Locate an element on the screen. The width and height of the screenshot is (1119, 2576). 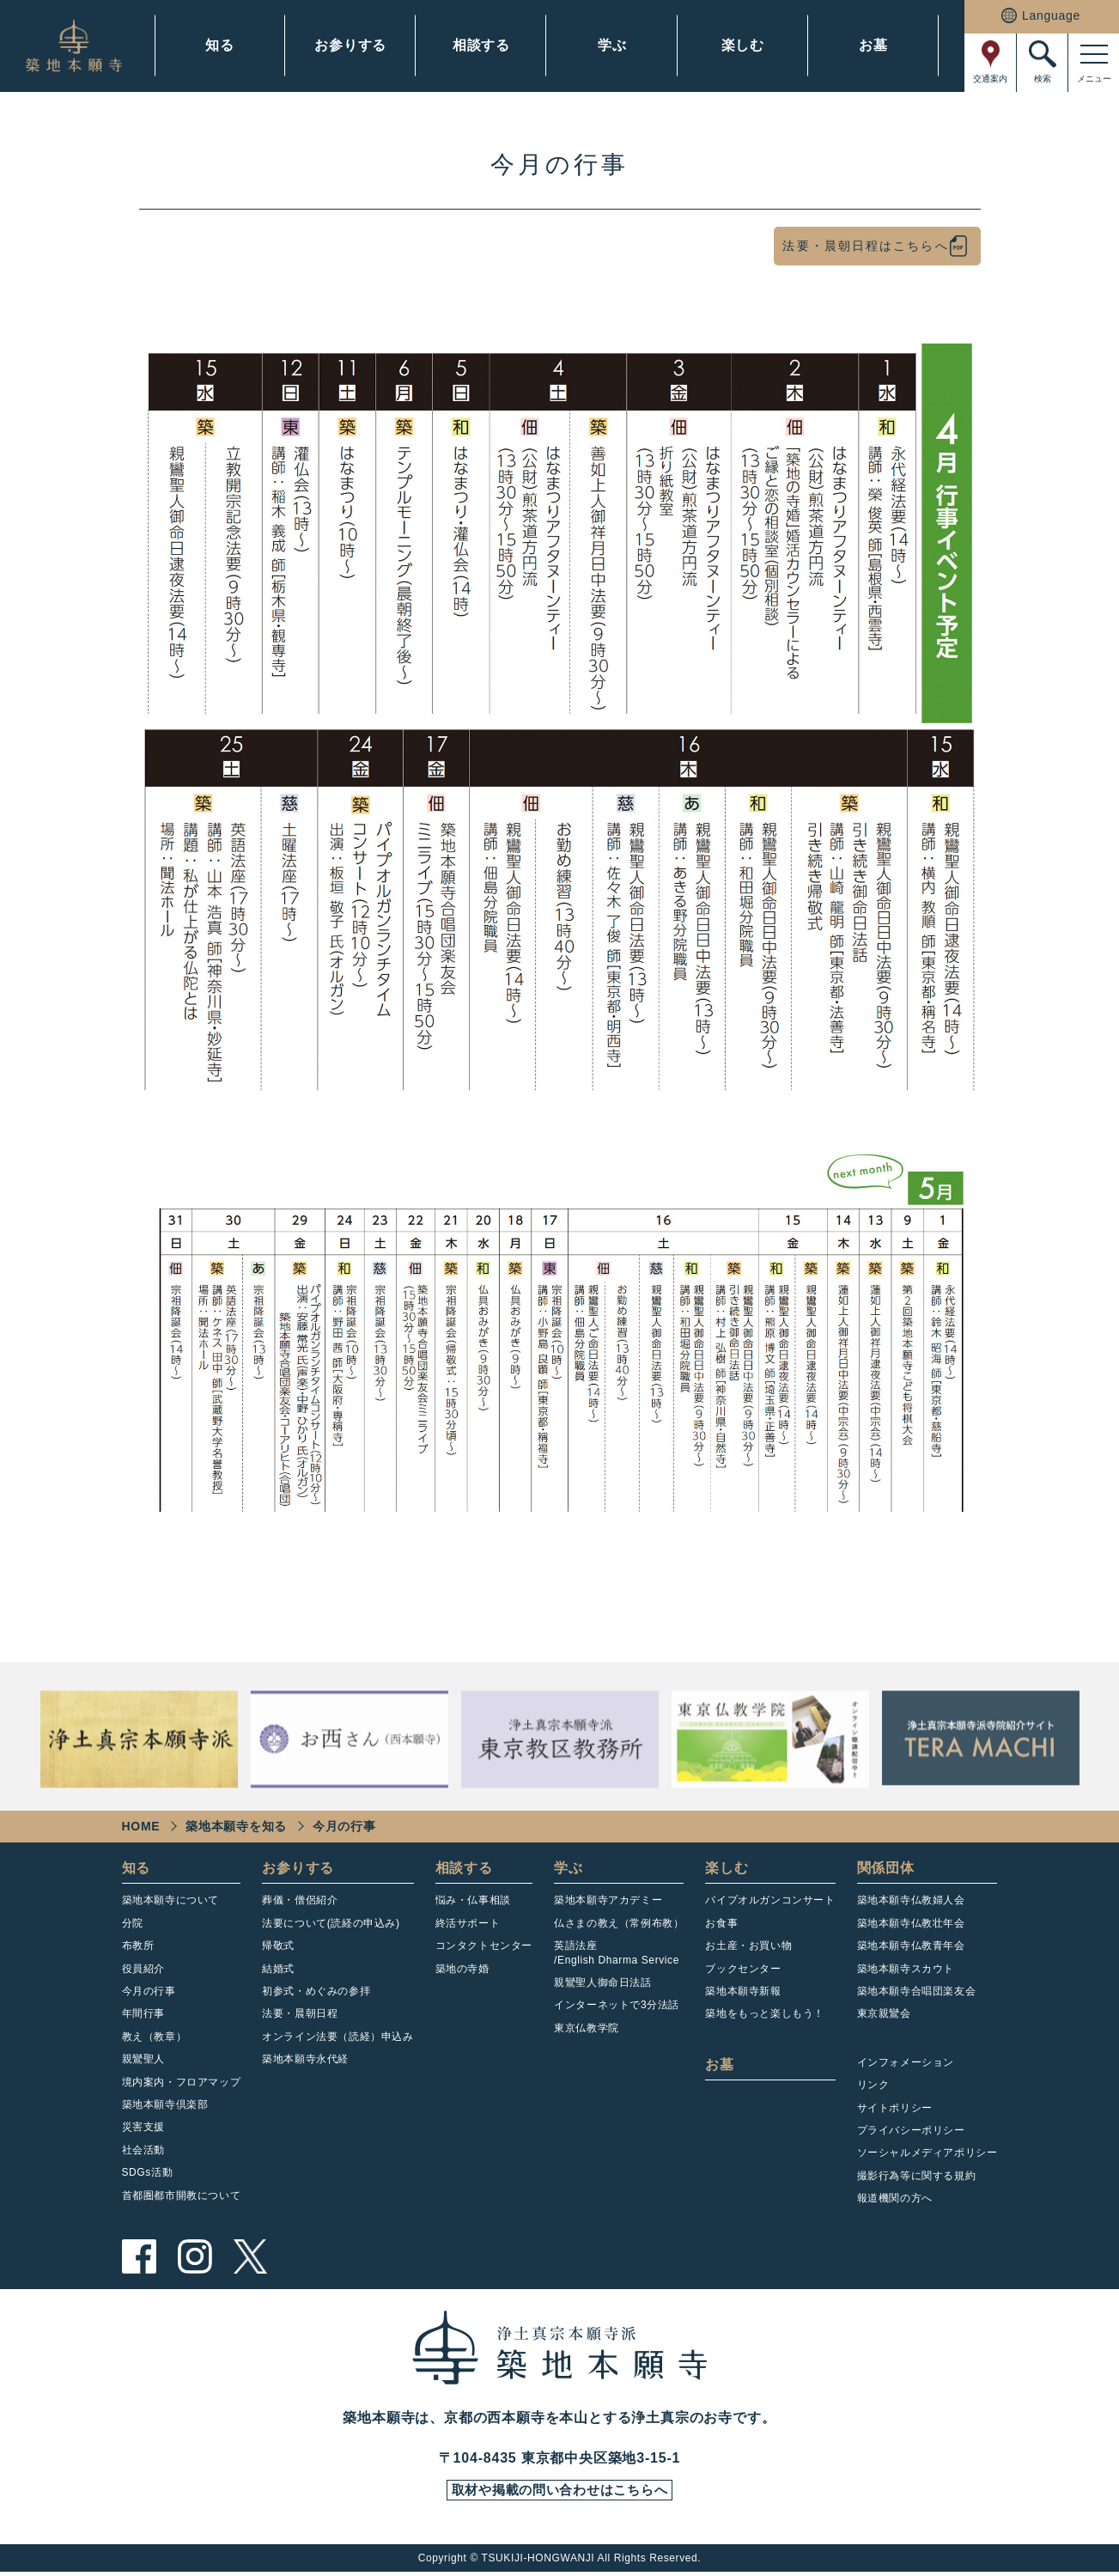
築地本願寺仏教青年会 is located at coordinates (911, 1946).